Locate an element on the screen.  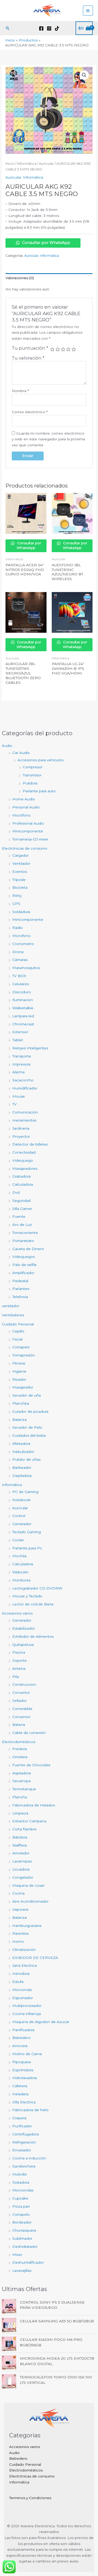
Gaveta de Dinero is located at coordinates (28, 1249).